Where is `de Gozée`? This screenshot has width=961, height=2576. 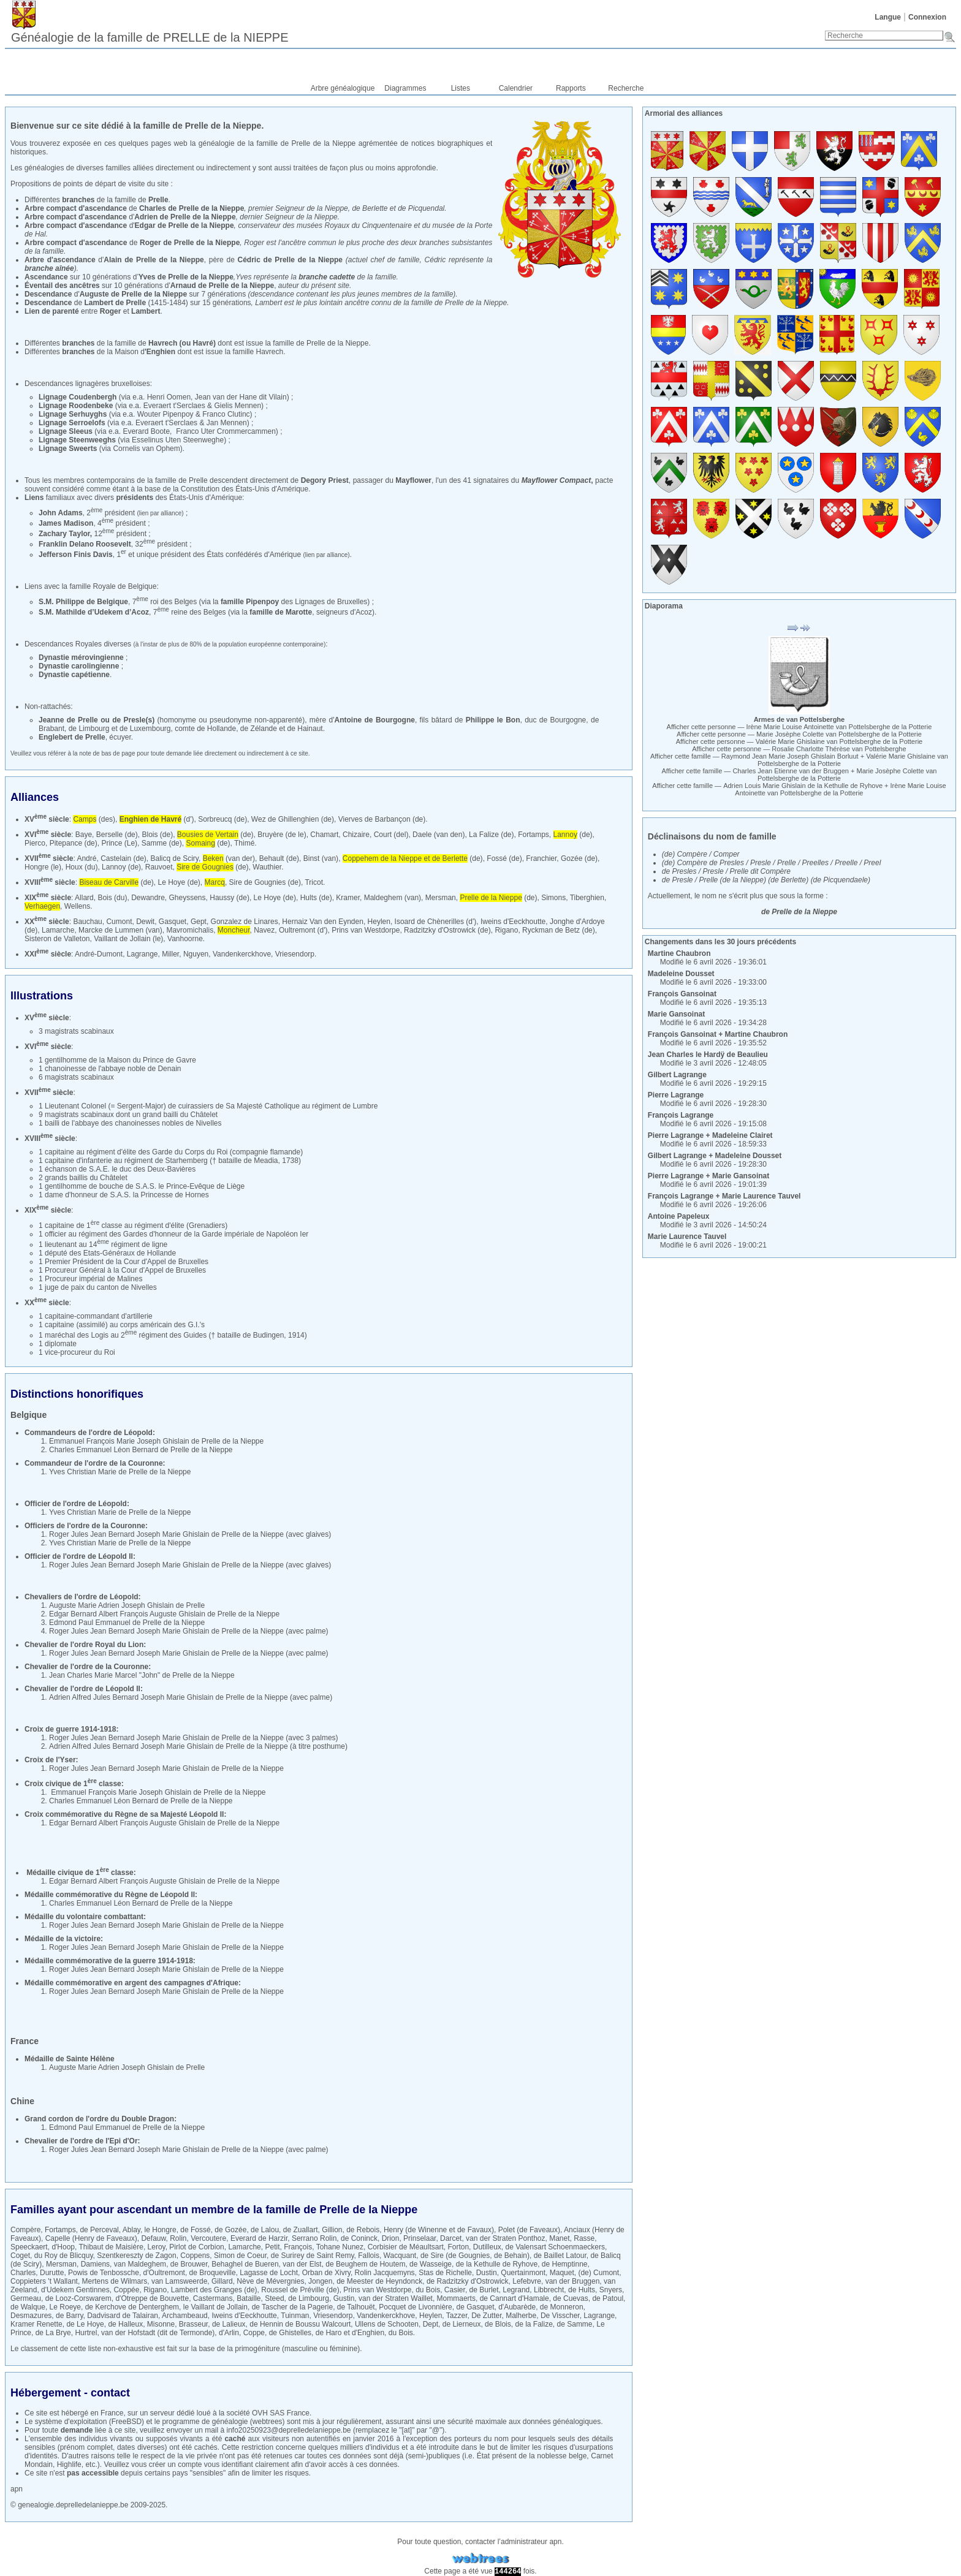 de Gozée is located at coordinates (230, 2230).